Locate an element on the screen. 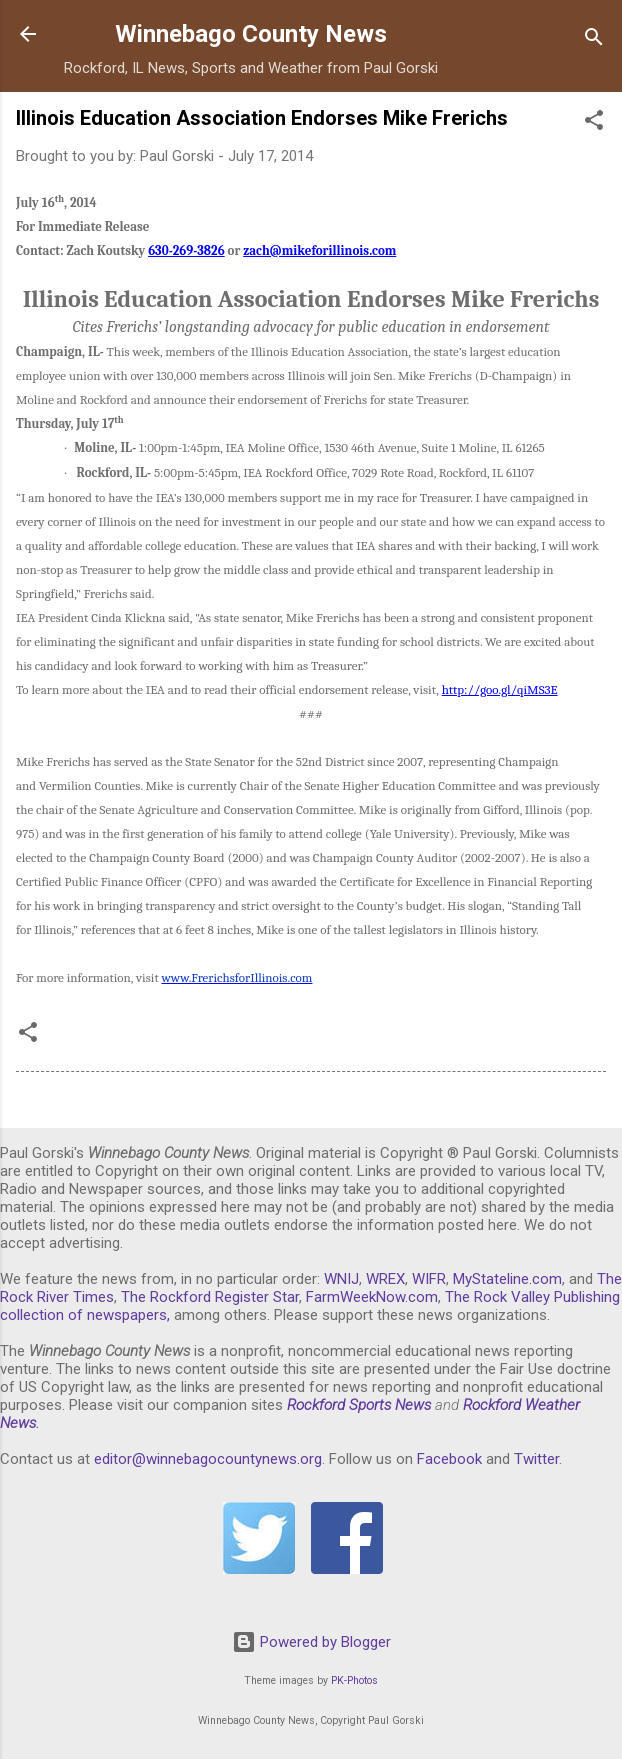 This screenshot has width=622, height=1759. MyStateline.com is located at coordinates (507, 1279).